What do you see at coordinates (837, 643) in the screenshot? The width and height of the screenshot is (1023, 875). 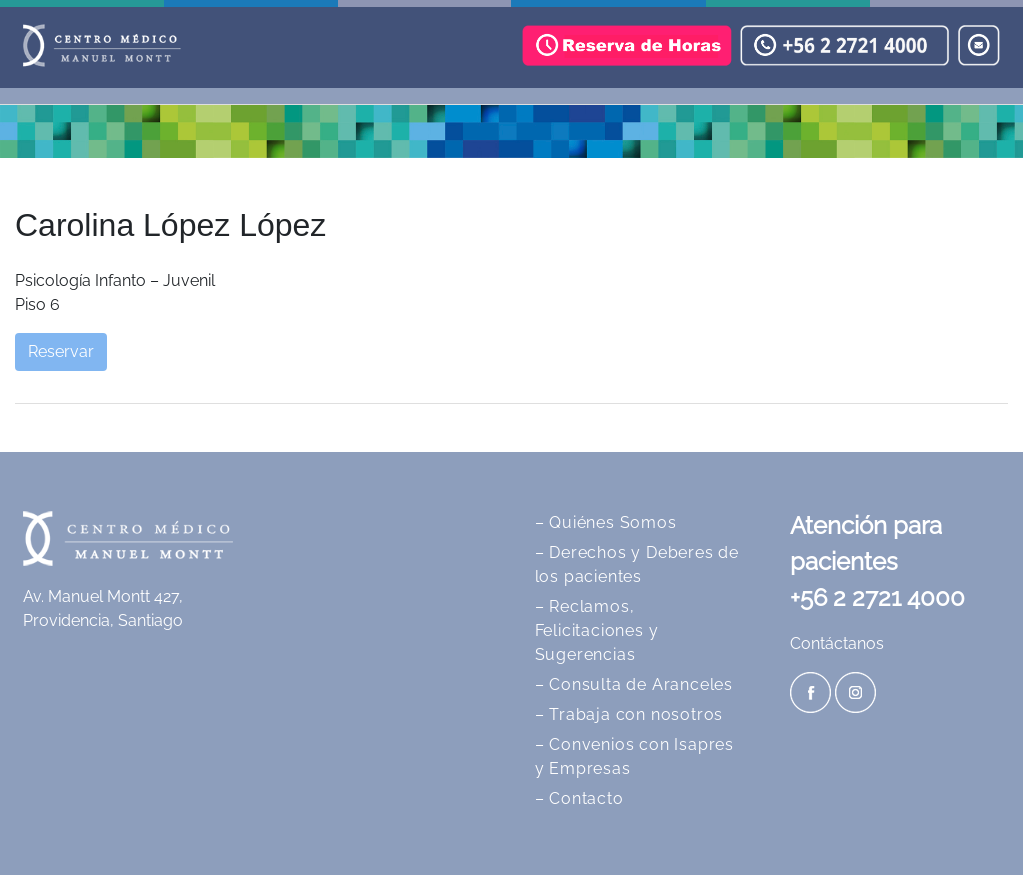 I see `Contáctanos` at bounding box center [837, 643].